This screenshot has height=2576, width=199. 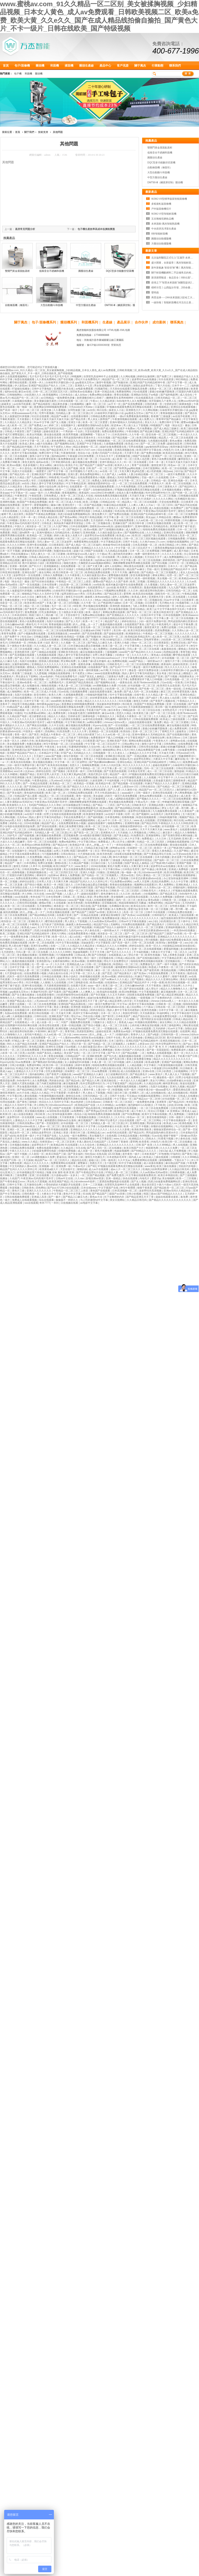 I want to click on 手机看片国产日韩, so click(x=96, y=710).